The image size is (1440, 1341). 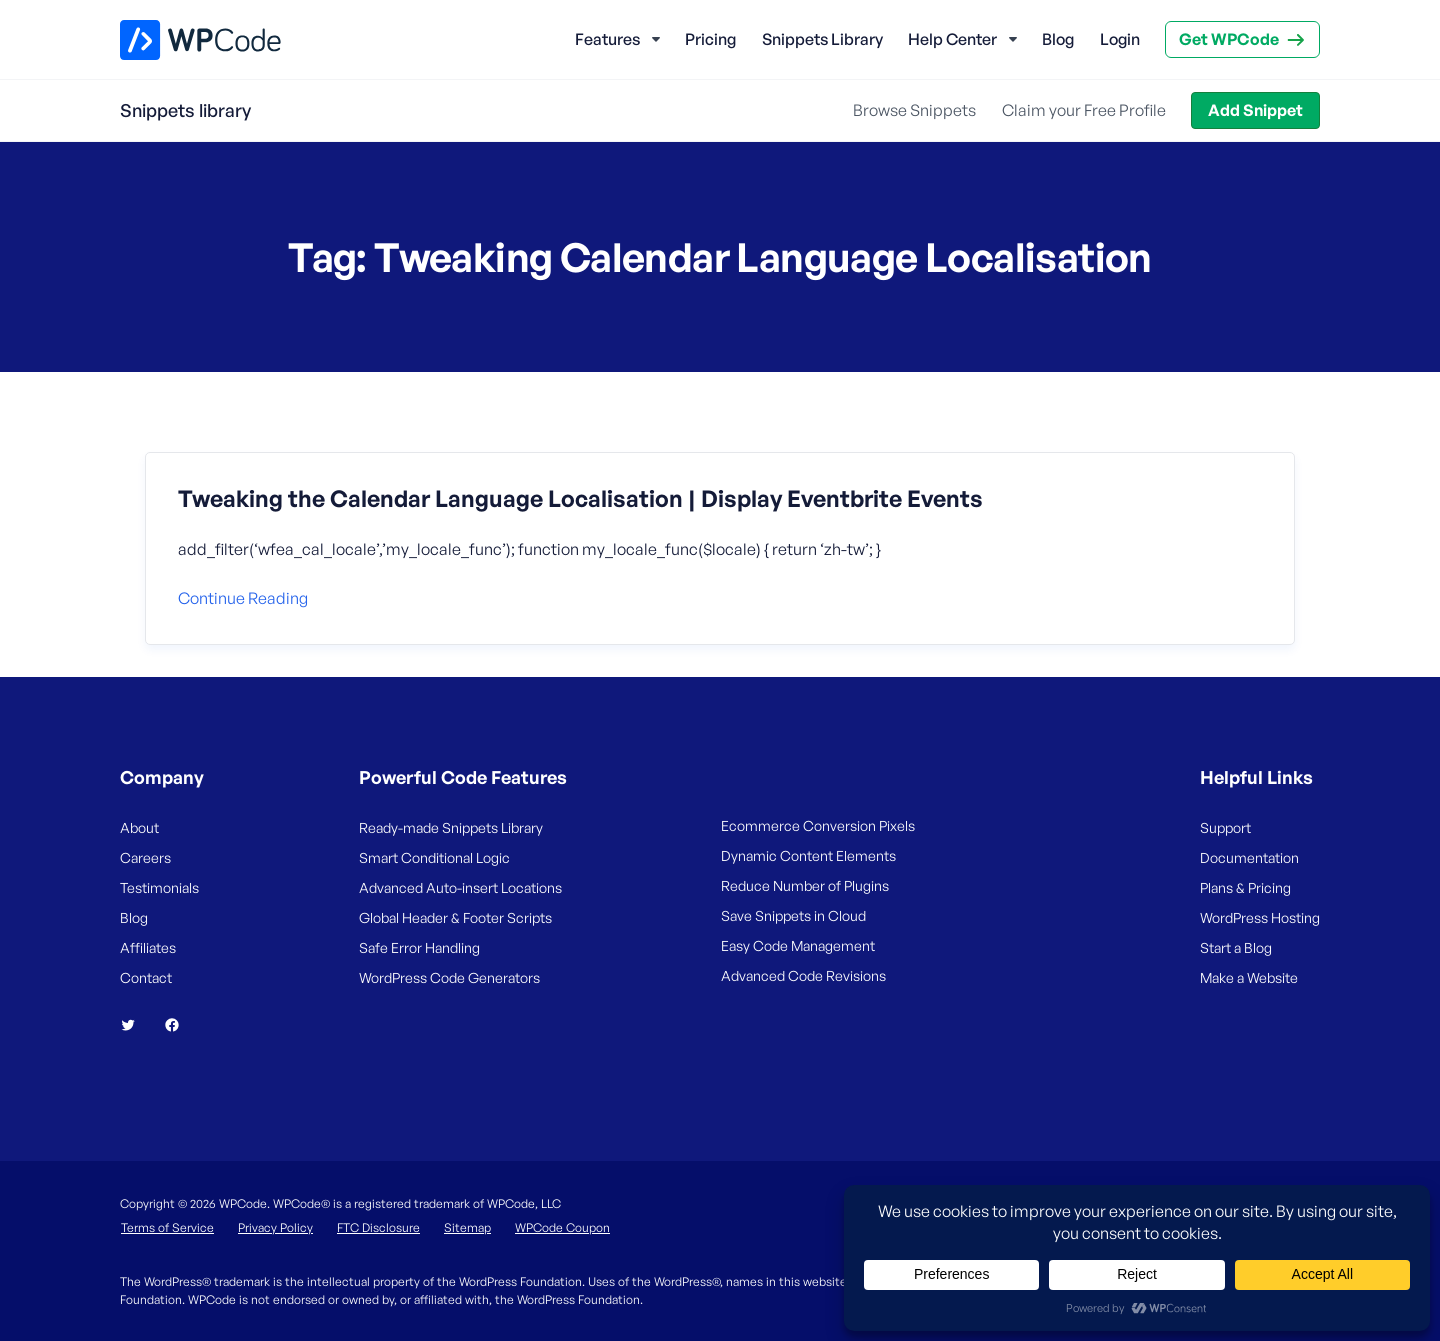 What do you see at coordinates (243, 598) in the screenshot?
I see `Continue reading` at bounding box center [243, 598].